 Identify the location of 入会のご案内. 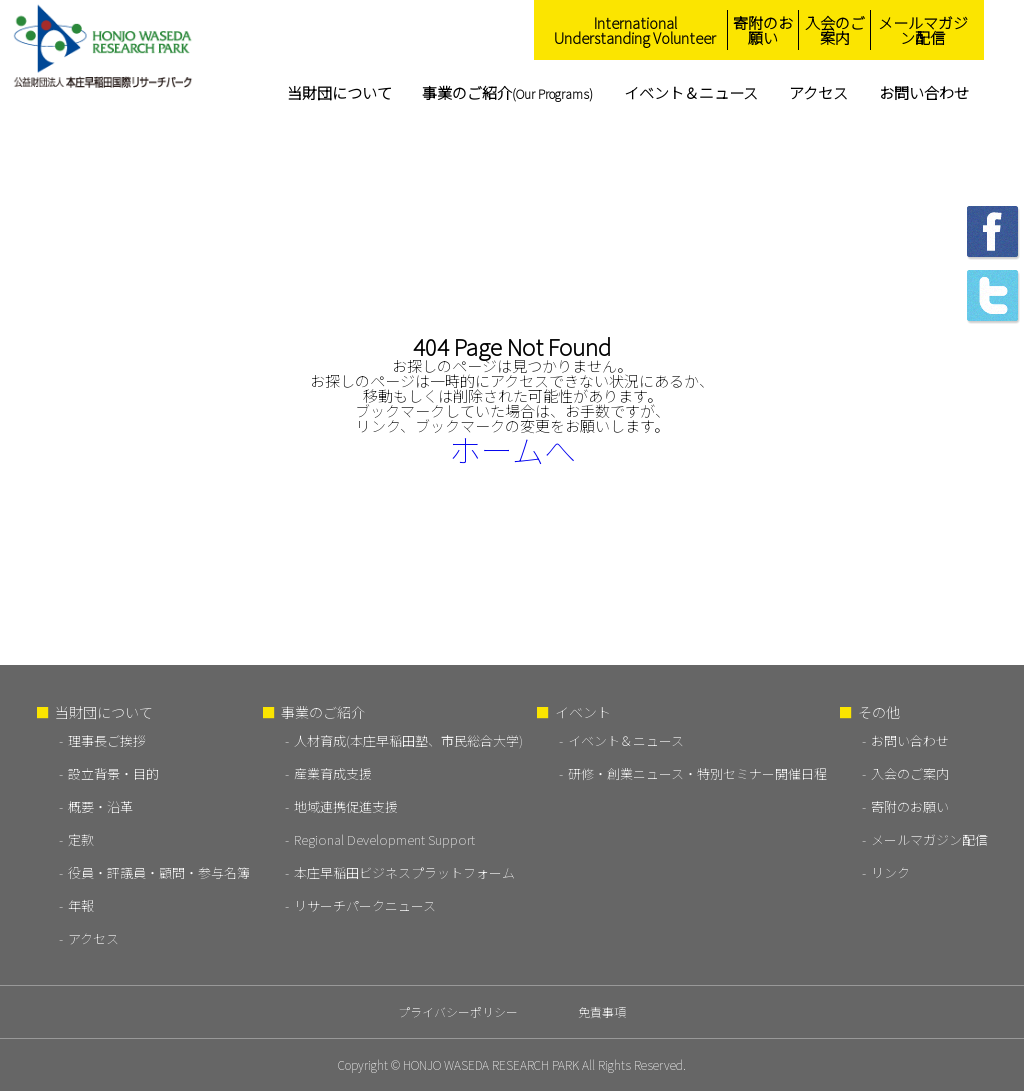
(835, 30).